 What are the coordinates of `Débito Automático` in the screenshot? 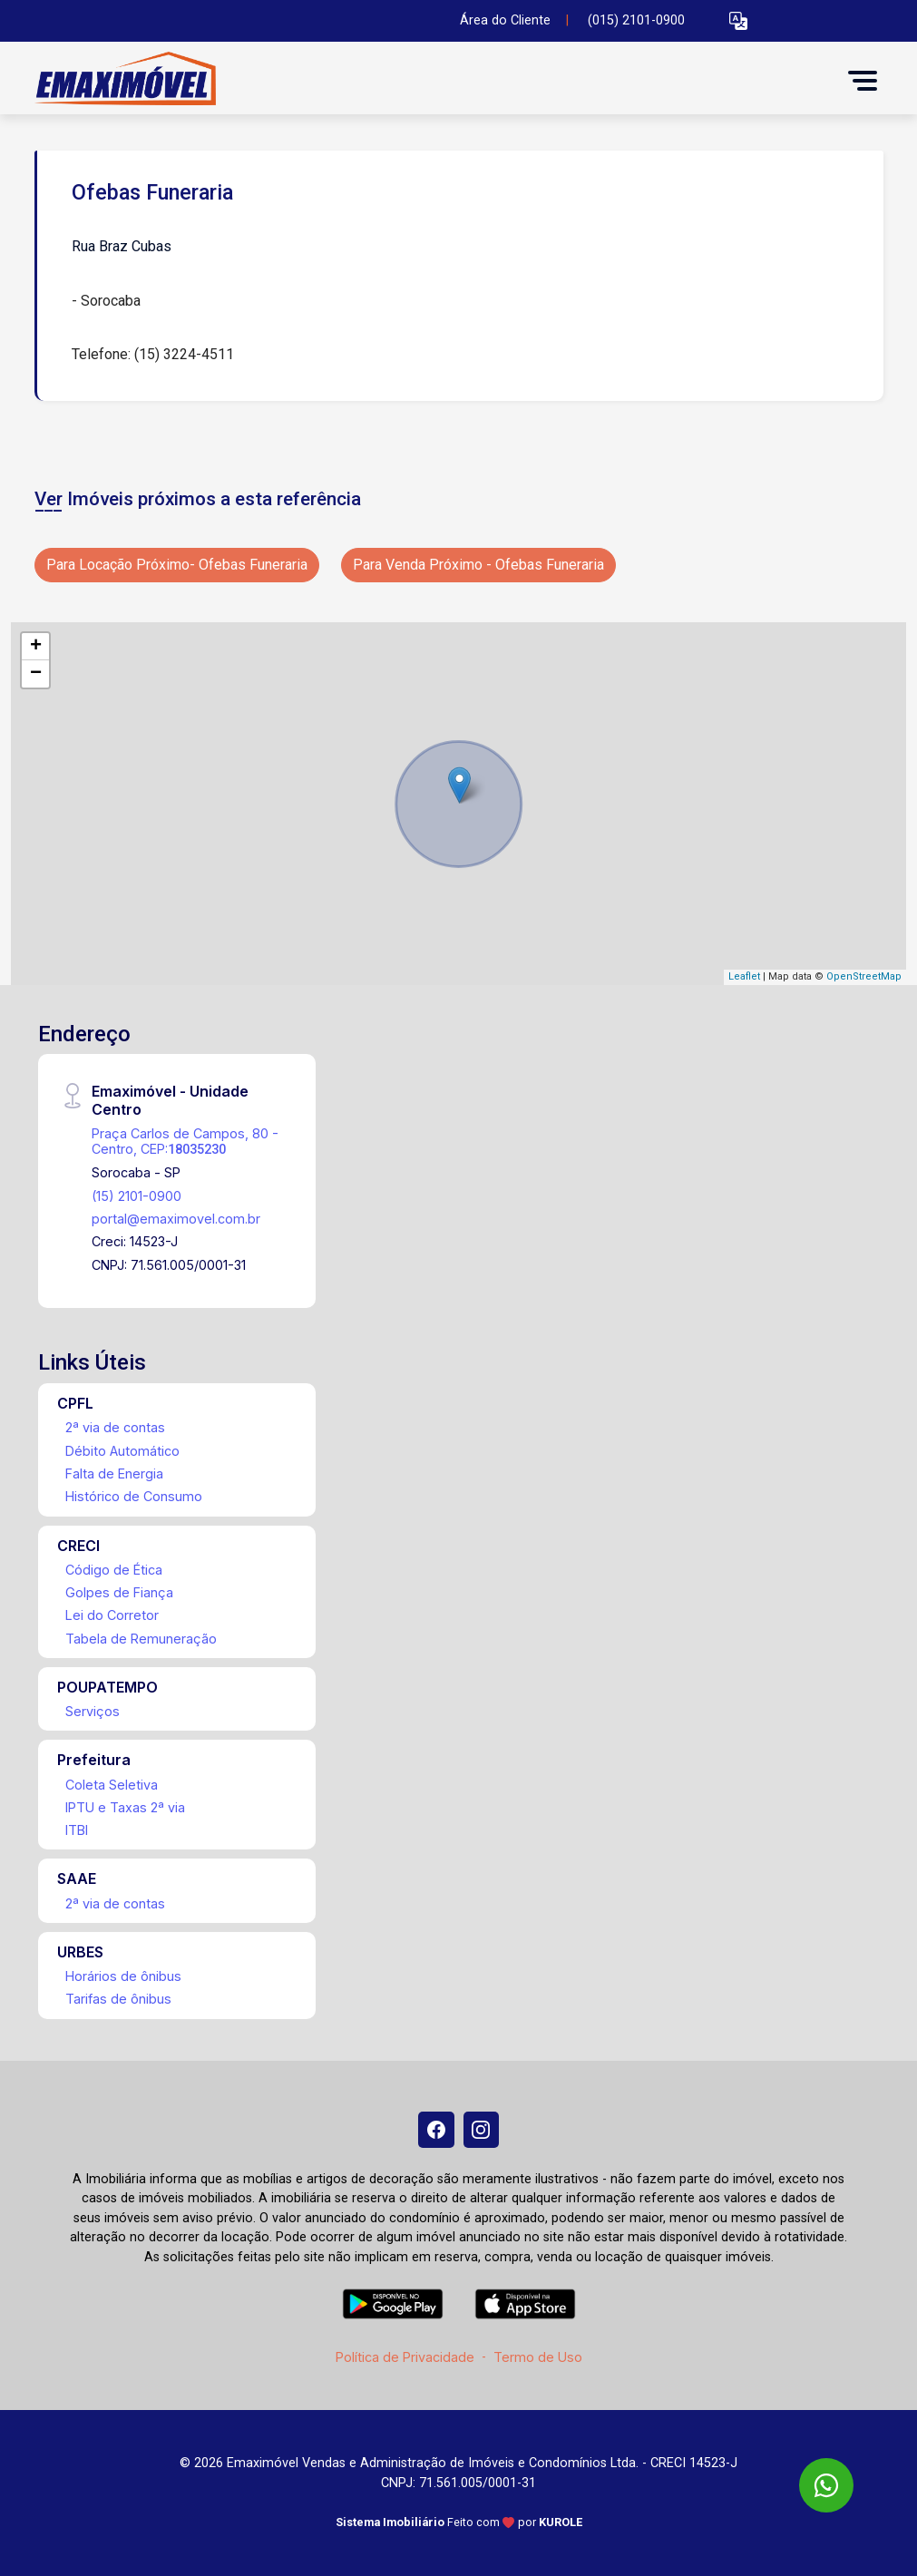 It's located at (122, 1451).